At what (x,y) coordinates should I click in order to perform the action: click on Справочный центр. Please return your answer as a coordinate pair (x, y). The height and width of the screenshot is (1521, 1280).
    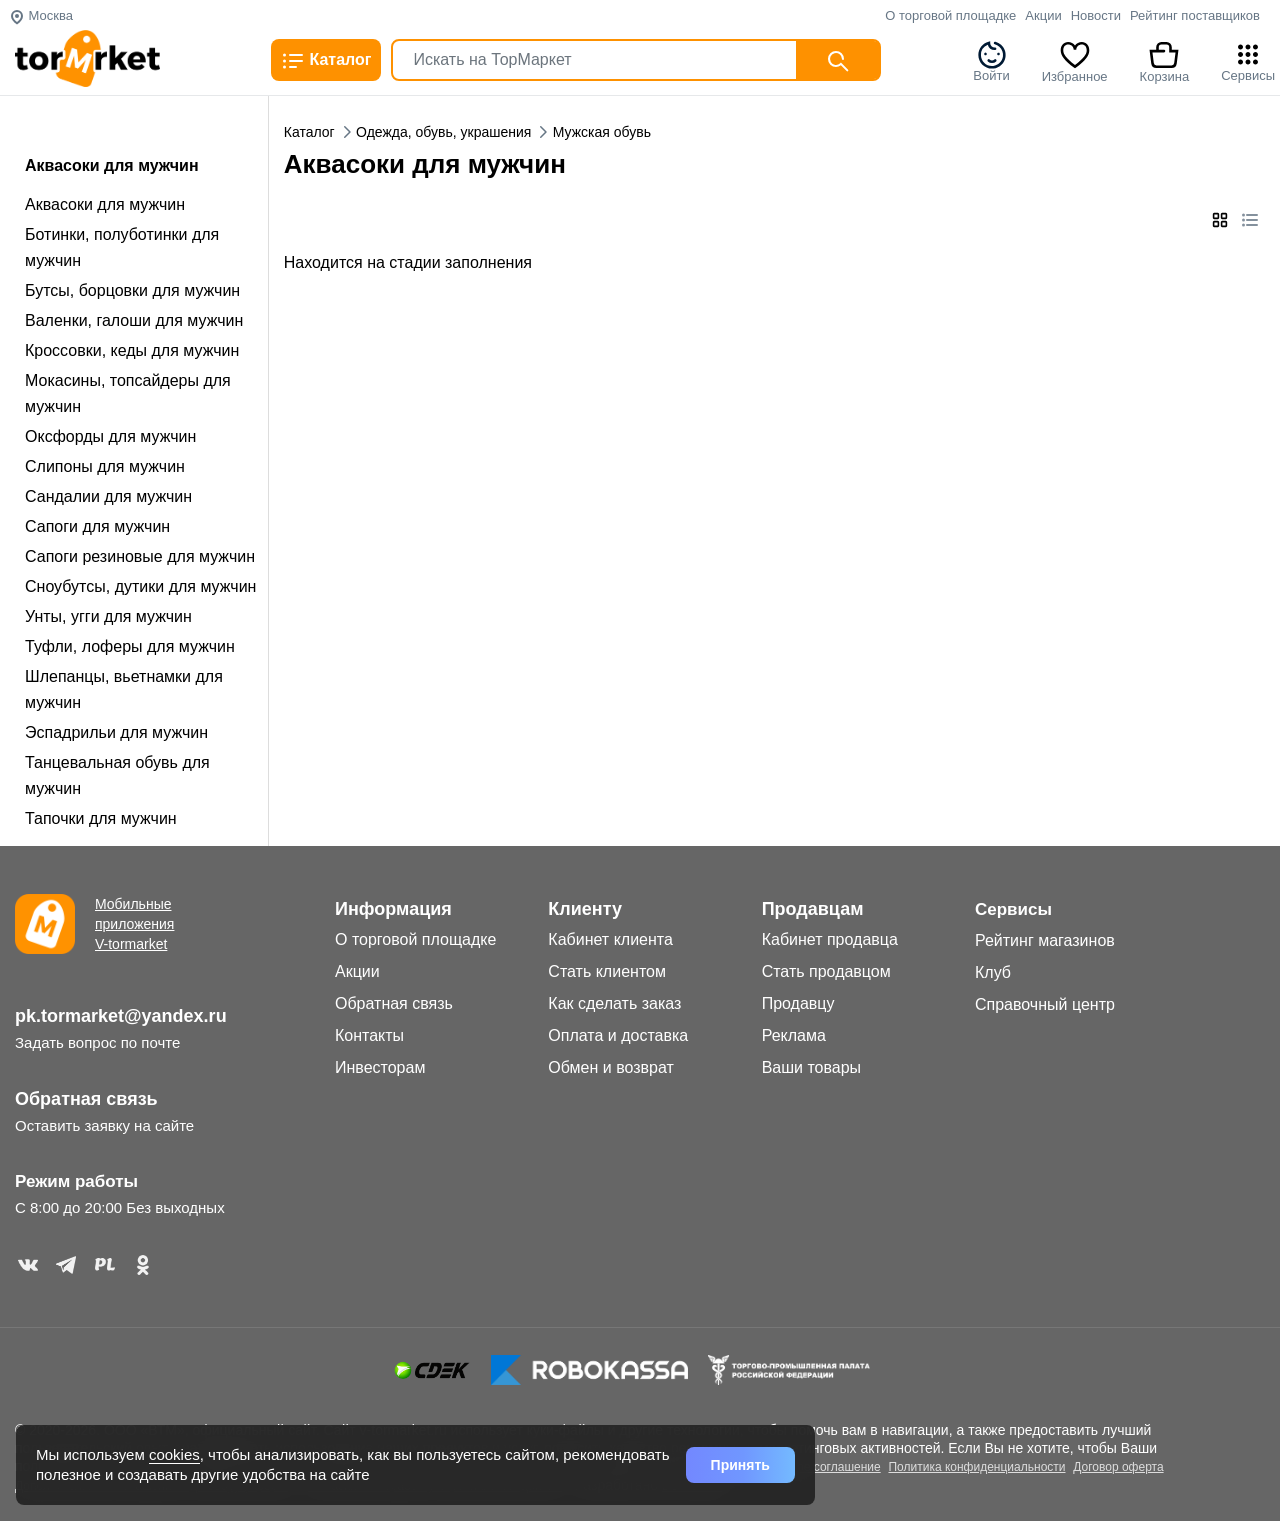
    Looking at the image, I should click on (1045, 1004).